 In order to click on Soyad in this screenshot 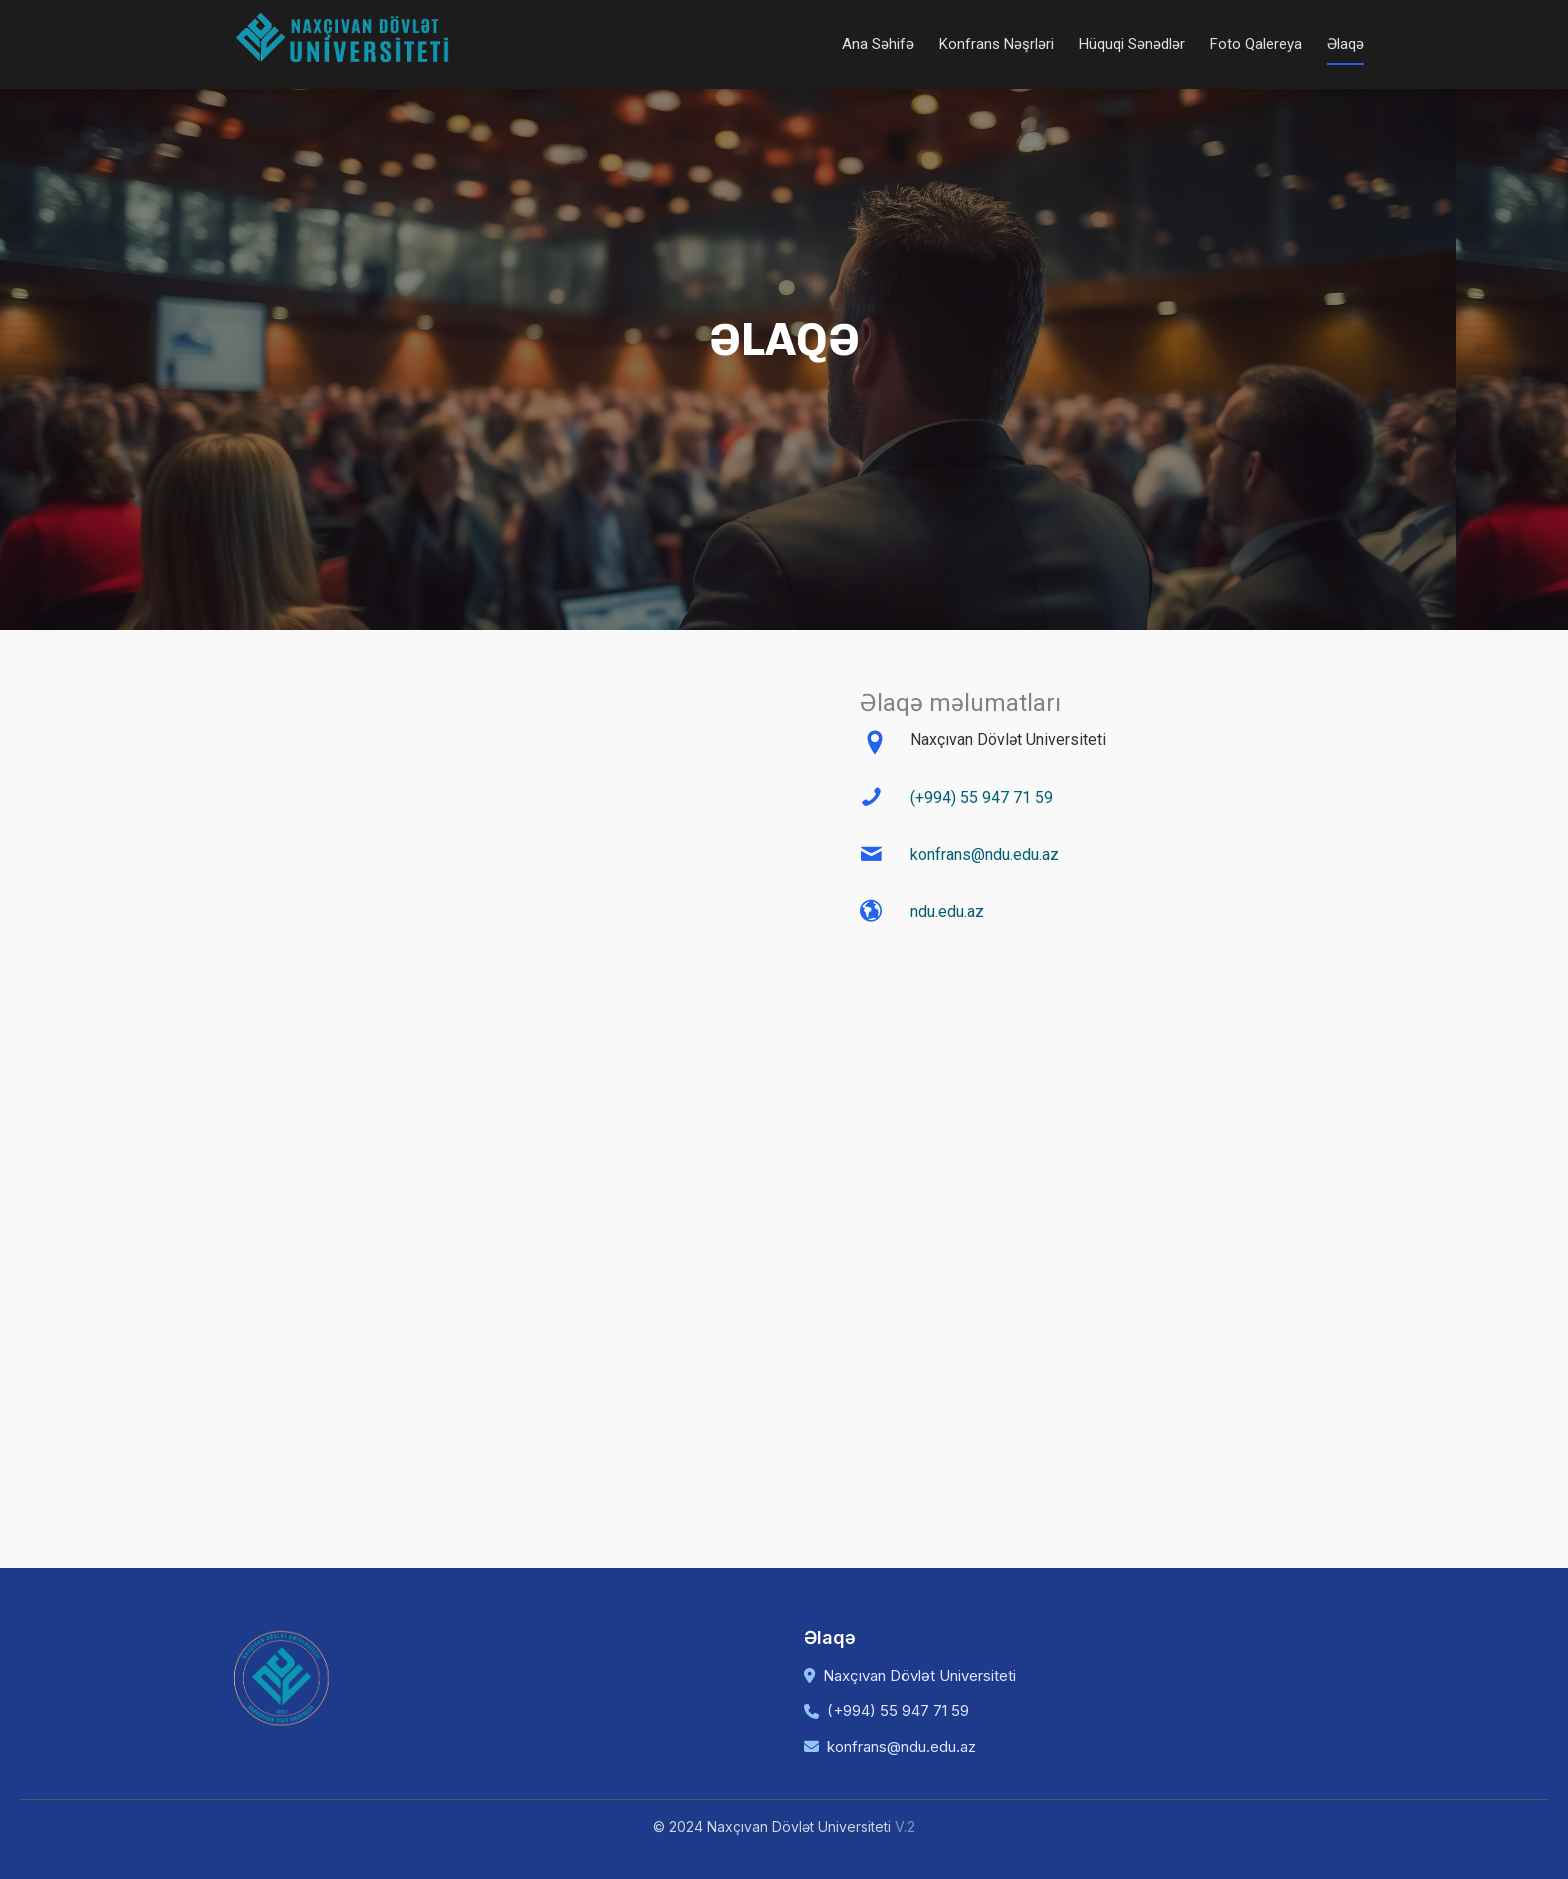, I will do `click(639, 769)`.